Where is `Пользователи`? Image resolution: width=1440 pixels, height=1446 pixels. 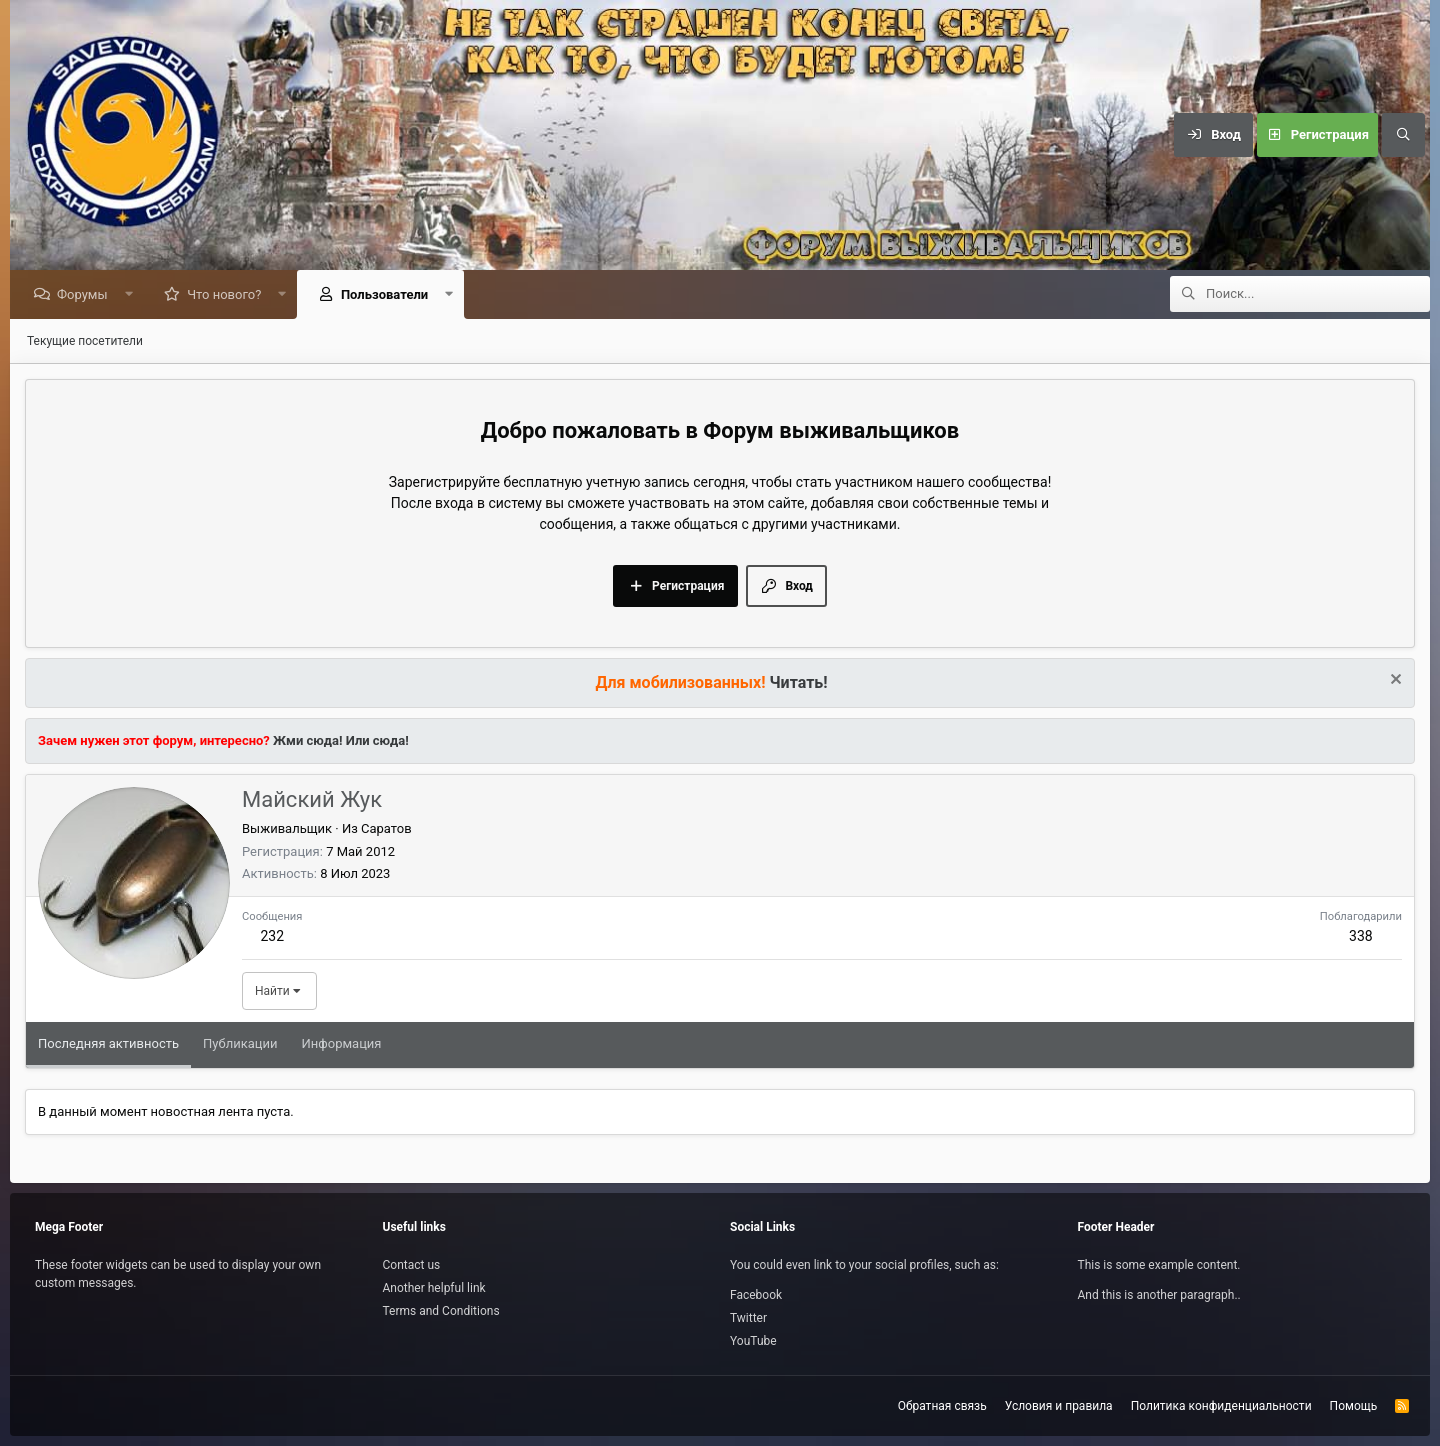
Пользователи is located at coordinates (389, 295).